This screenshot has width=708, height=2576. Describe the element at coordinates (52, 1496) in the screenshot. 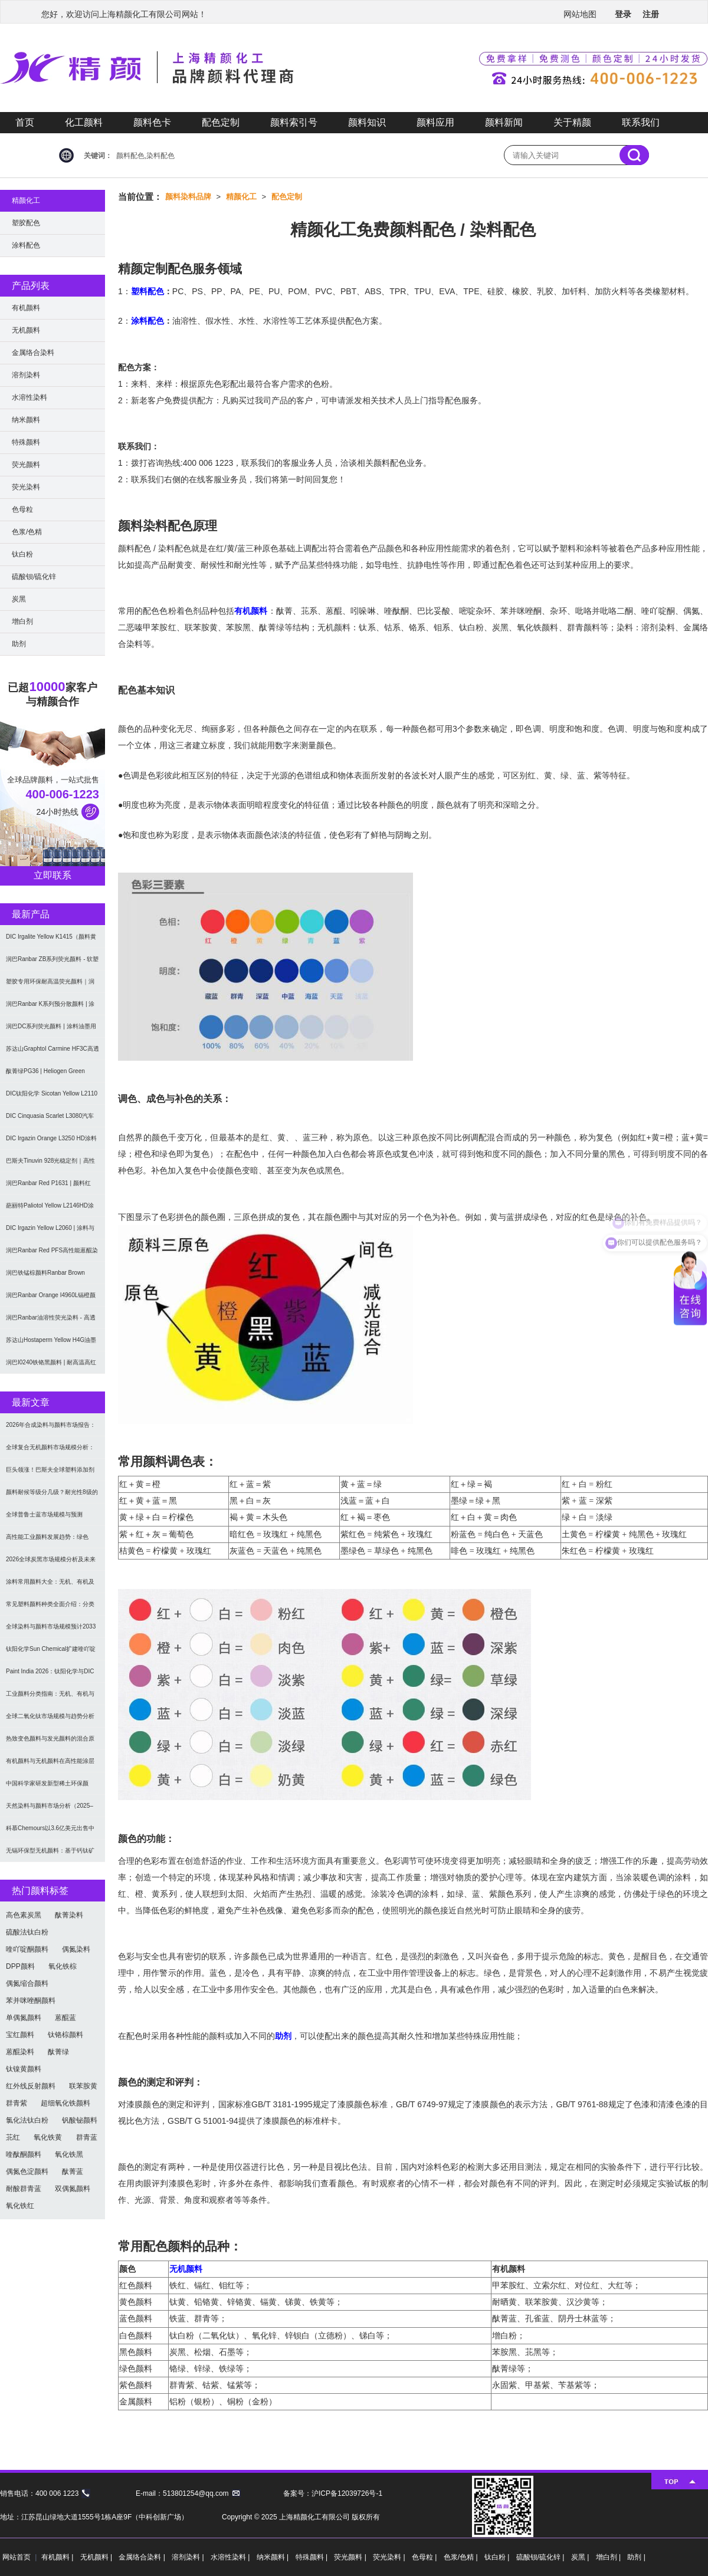

I see `颜料耐候等级分几级？耐光性8级的定义及耐候性测试标准解析` at that location.